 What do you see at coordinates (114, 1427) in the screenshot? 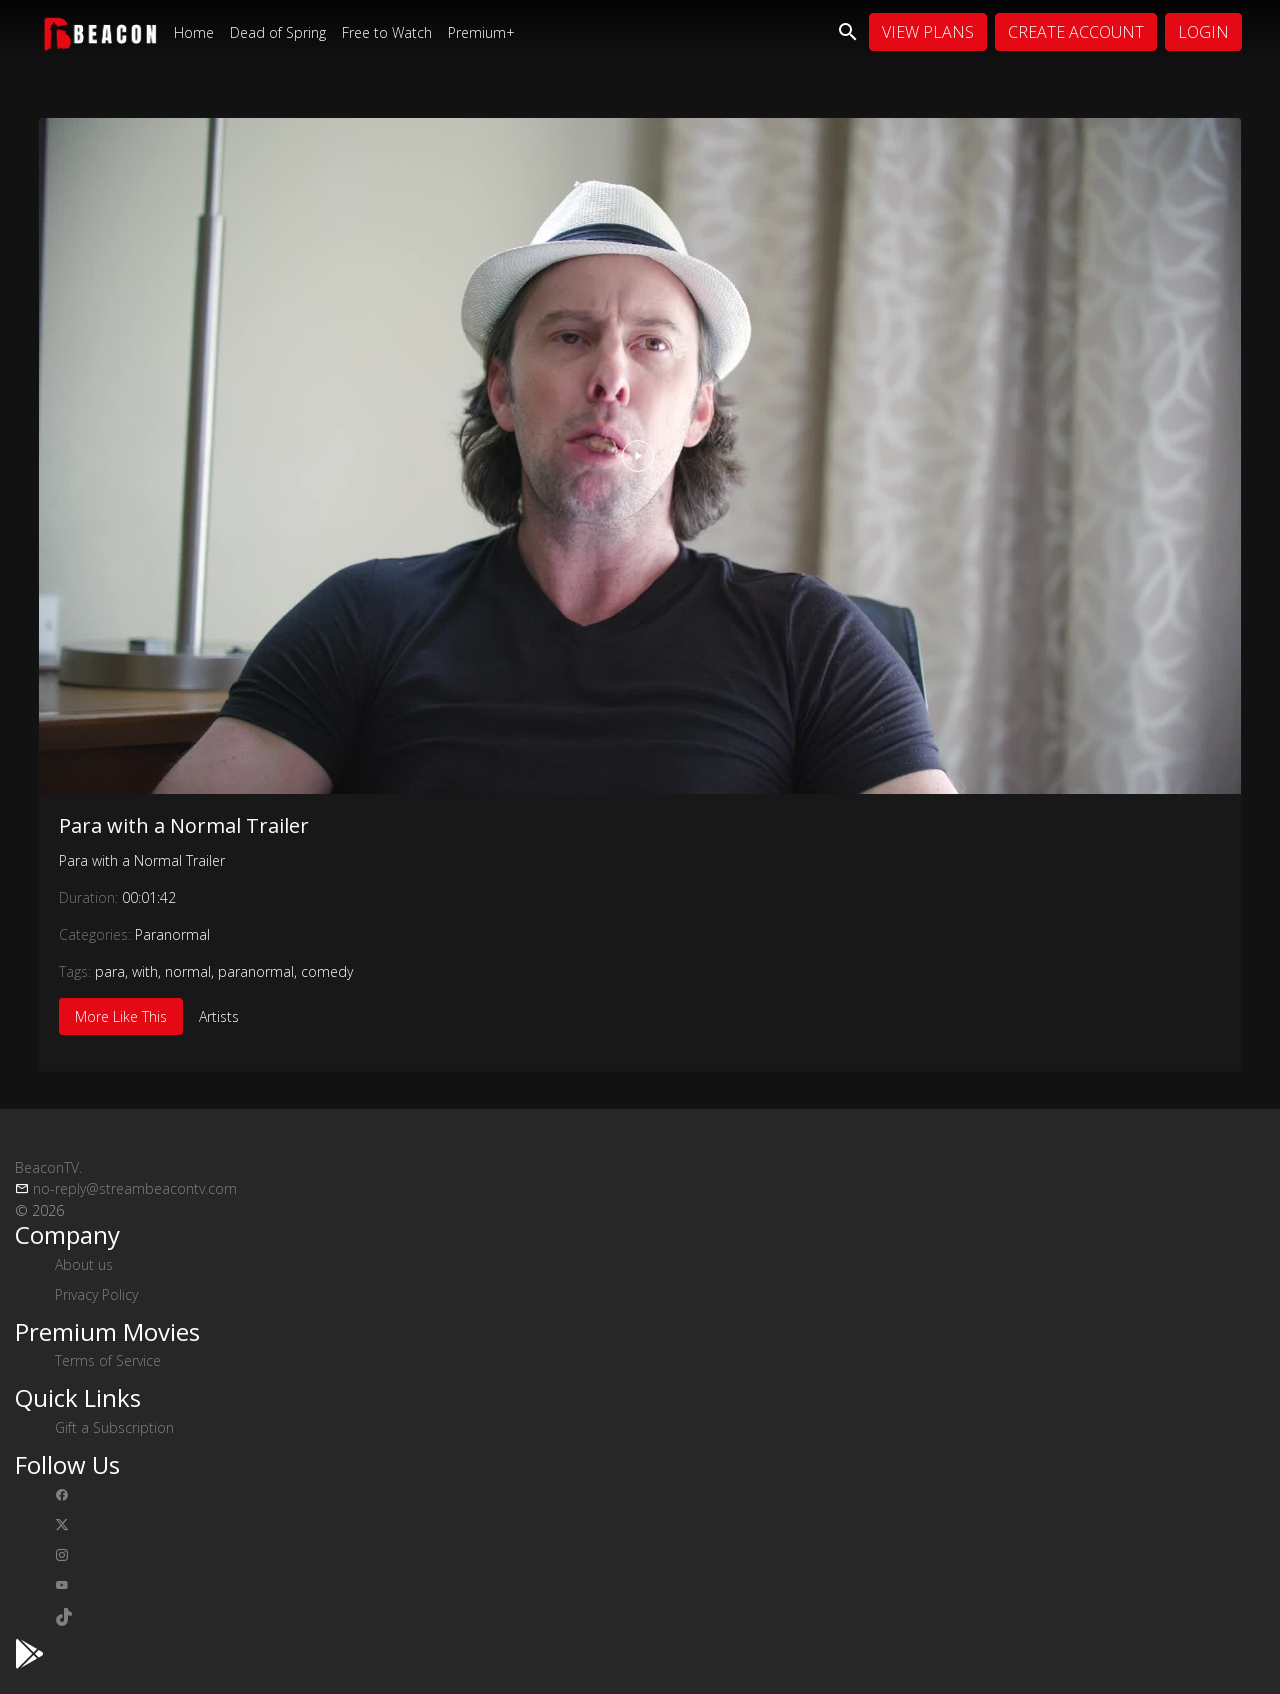
I see `Gift a Subscription` at bounding box center [114, 1427].